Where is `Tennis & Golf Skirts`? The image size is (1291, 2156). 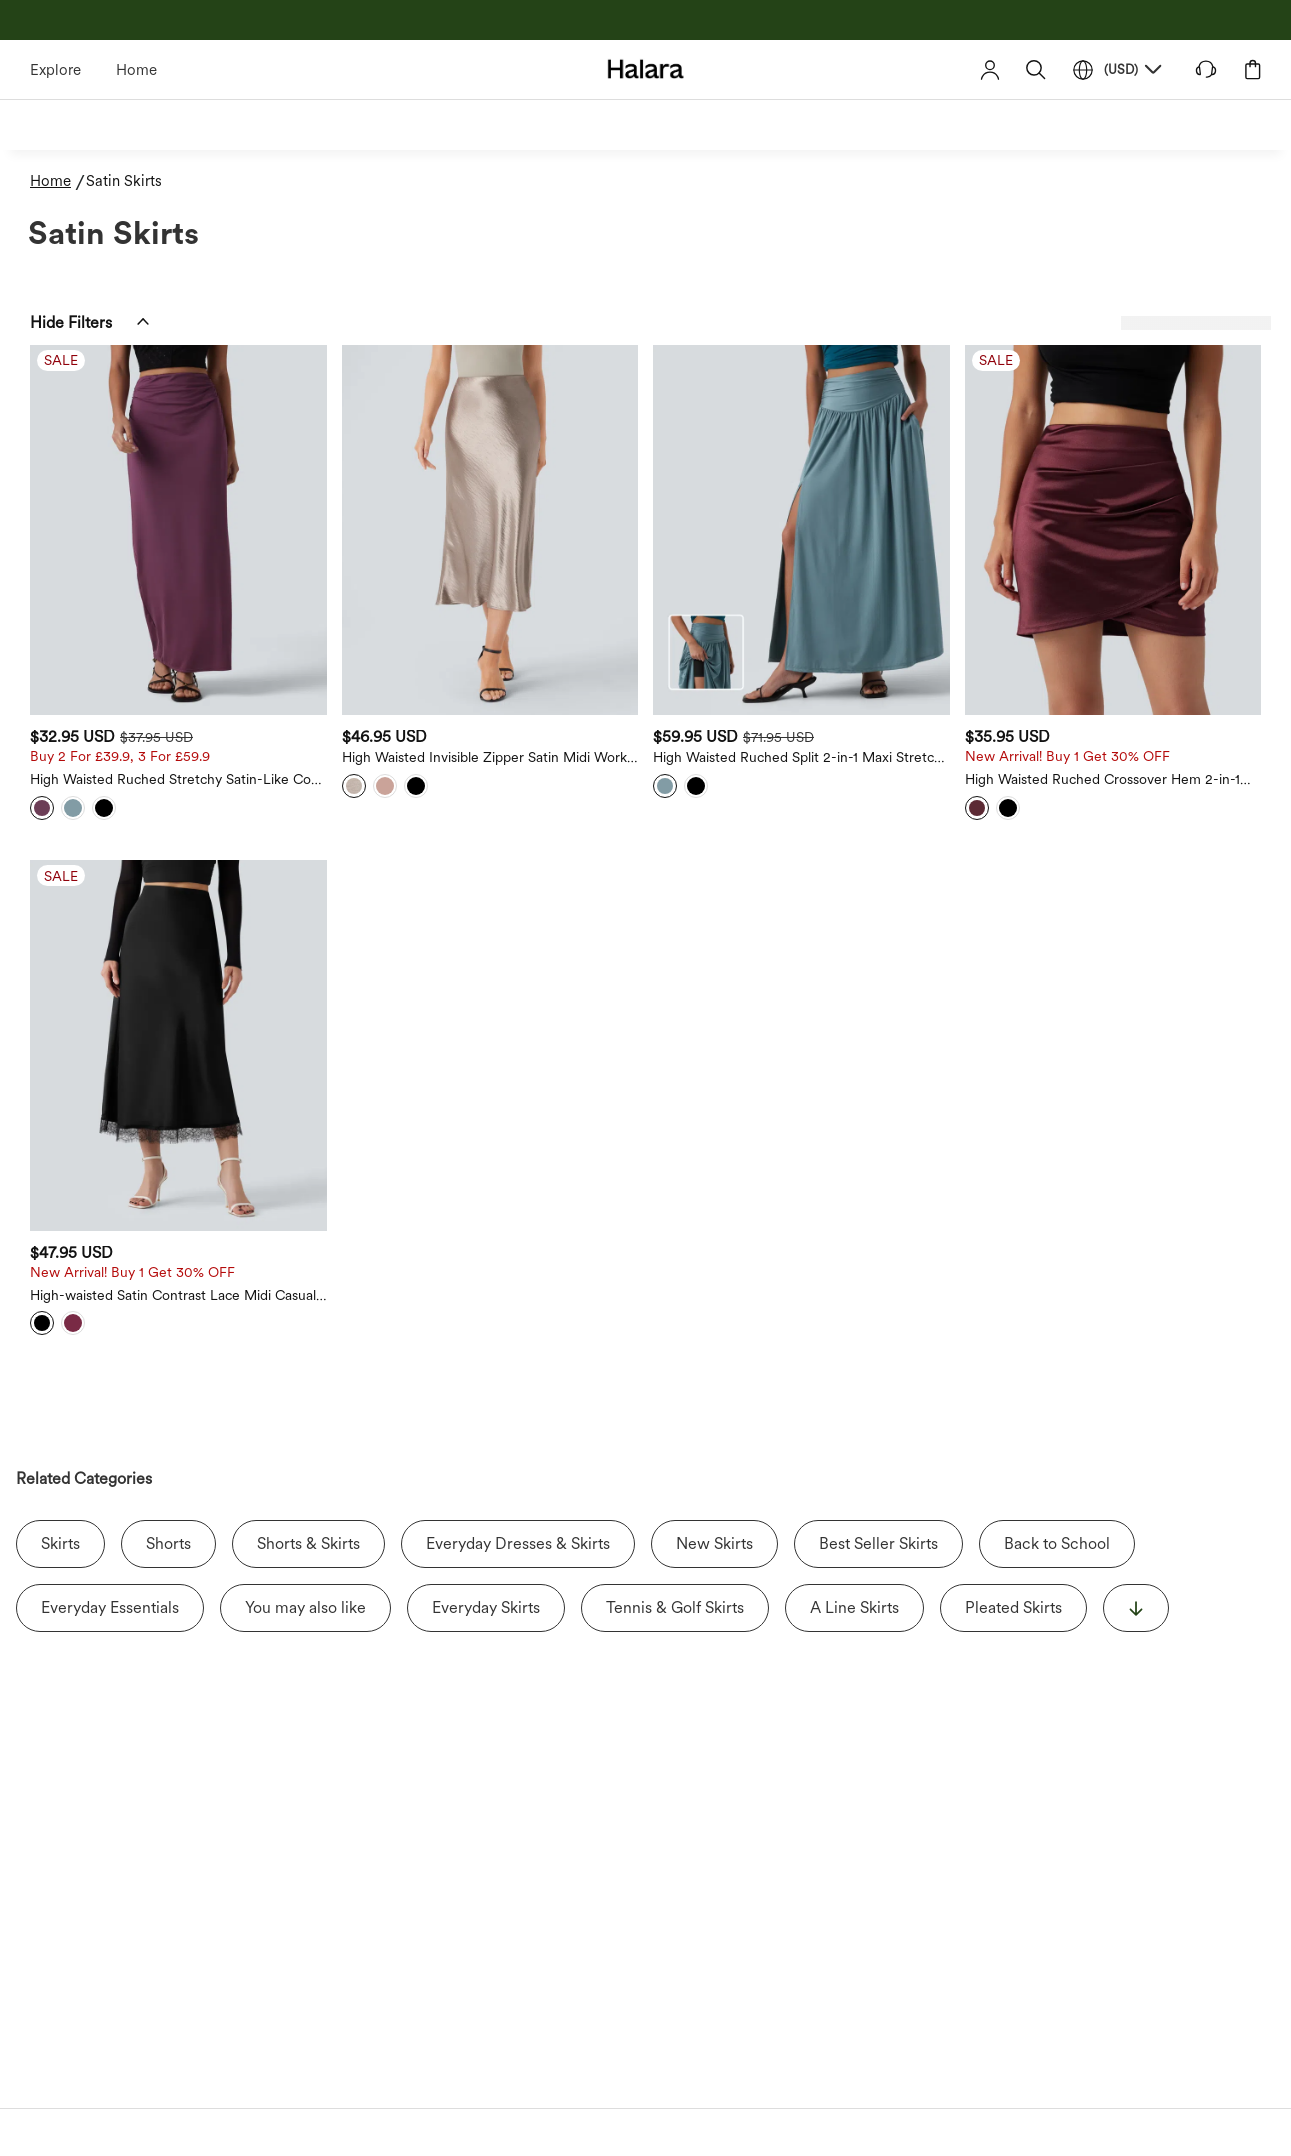 Tennis & Golf Skirts is located at coordinates (675, 1419).